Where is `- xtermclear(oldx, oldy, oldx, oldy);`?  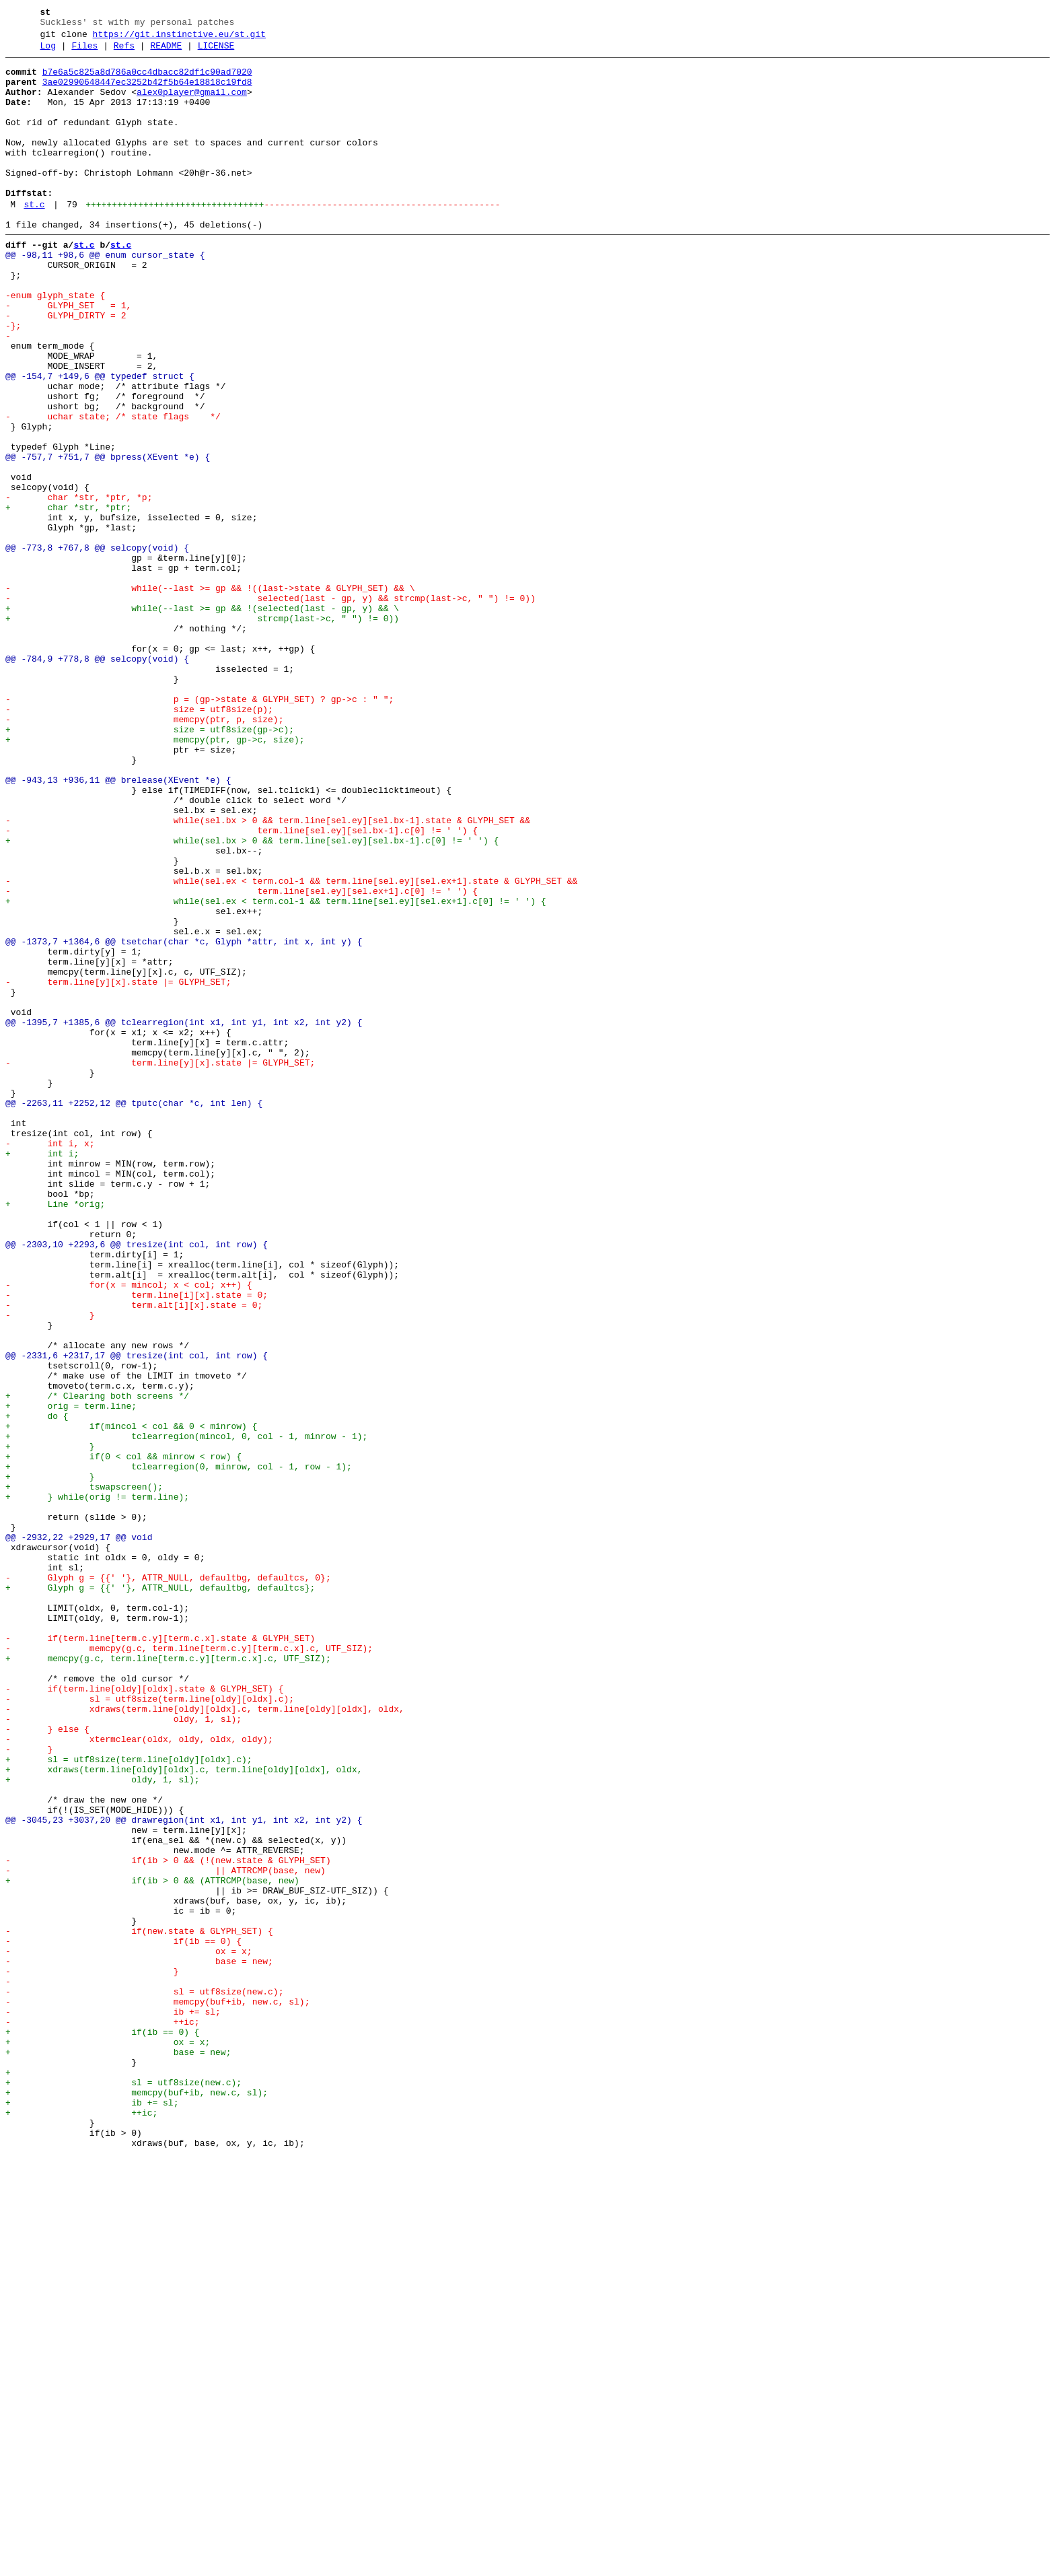 - xtermclear(oldx, oldy, oldx, oldy); is located at coordinates (139, 2076).